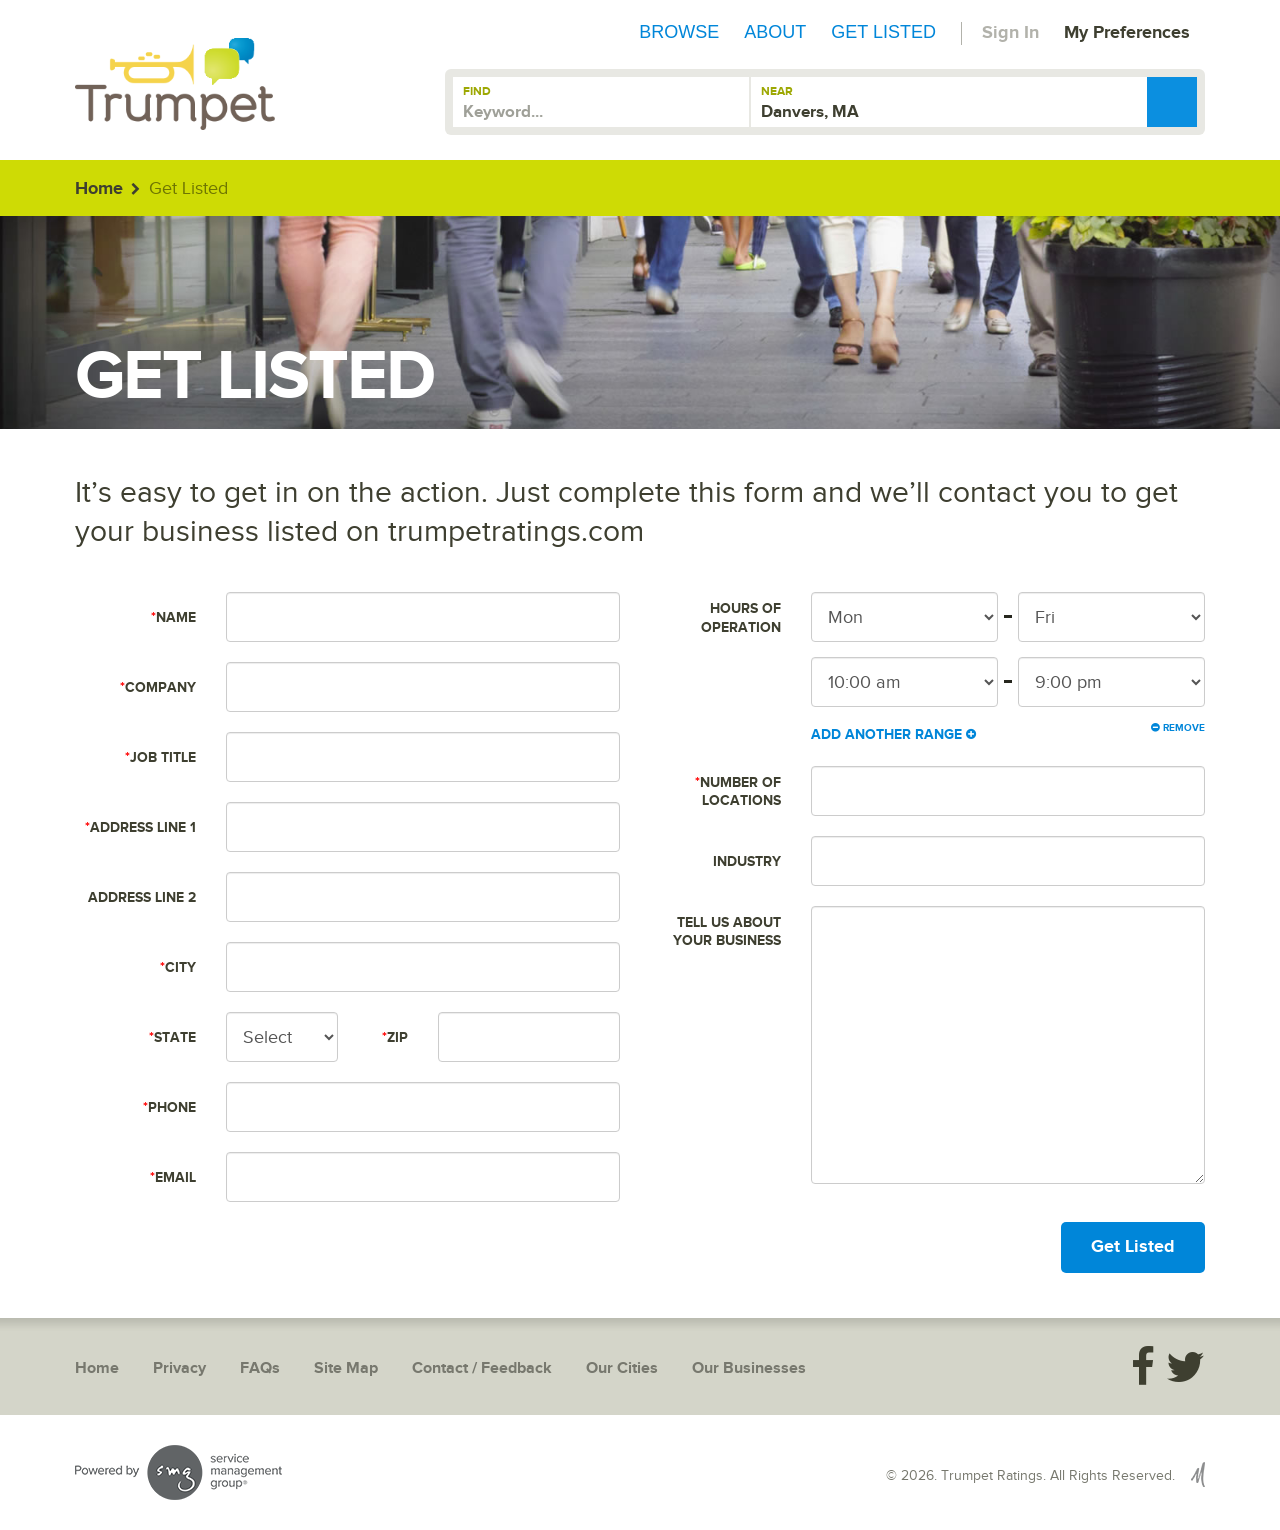 The image size is (1280, 1530). Describe the element at coordinates (1010, 33) in the screenshot. I see `Sign In` at that location.